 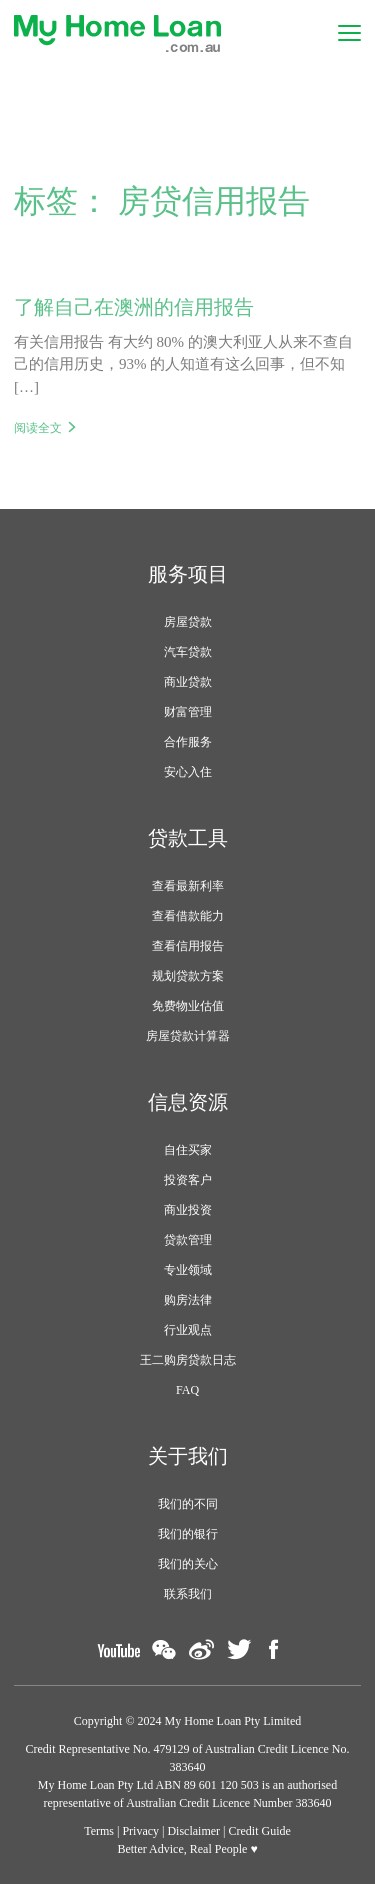 What do you see at coordinates (193, 1831) in the screenshot?
I see `Disclaimer` at bounding box center [193, 1831].